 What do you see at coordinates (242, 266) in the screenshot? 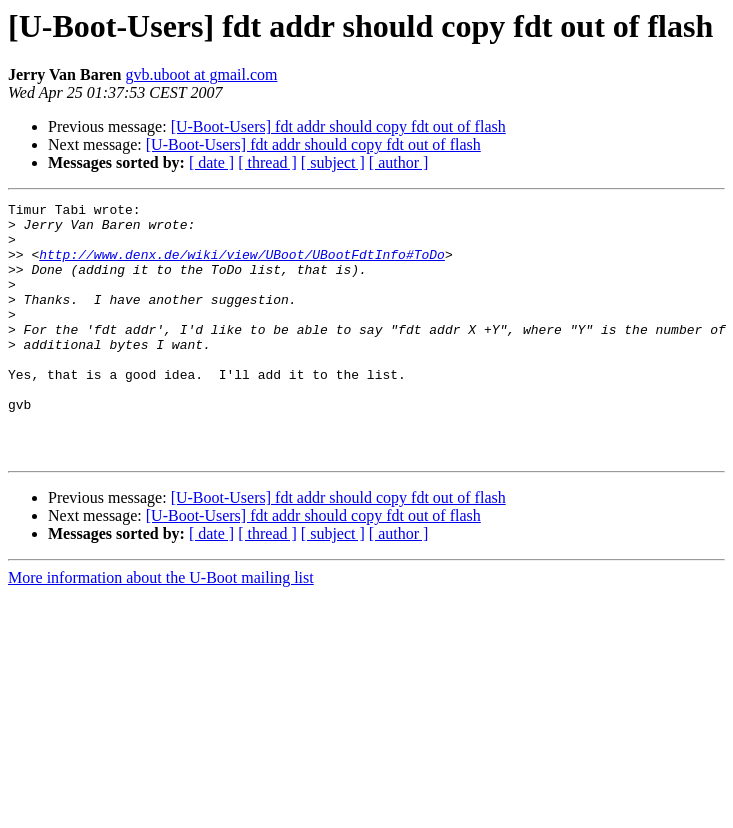
I see `http://www.denx.de/wiki/view/UBoot/UBootFdtInfo#ToDo` at bounding box center [242, 266].